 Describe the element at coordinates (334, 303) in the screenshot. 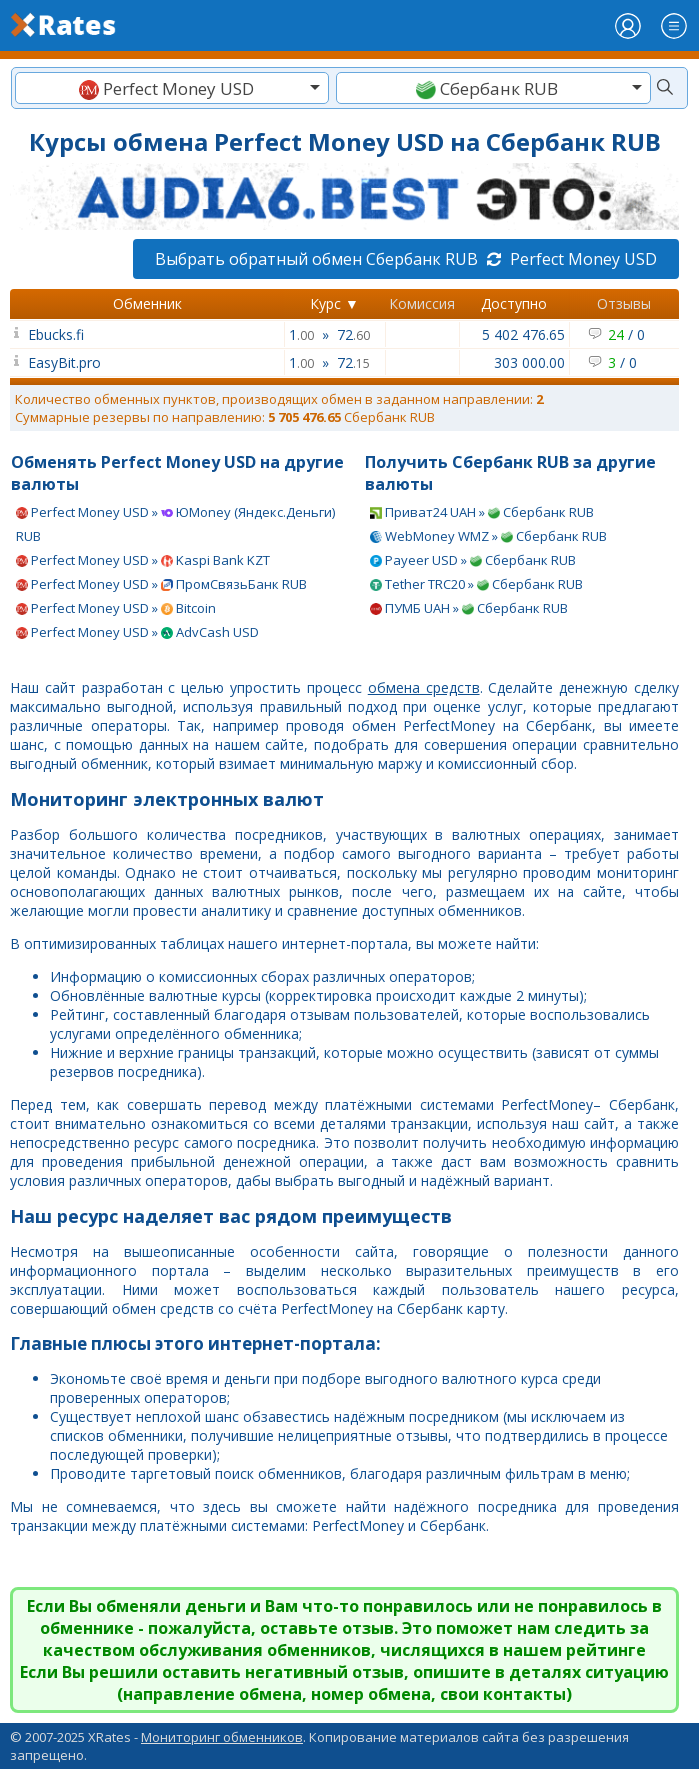

I see `Курс ▼` at that location.